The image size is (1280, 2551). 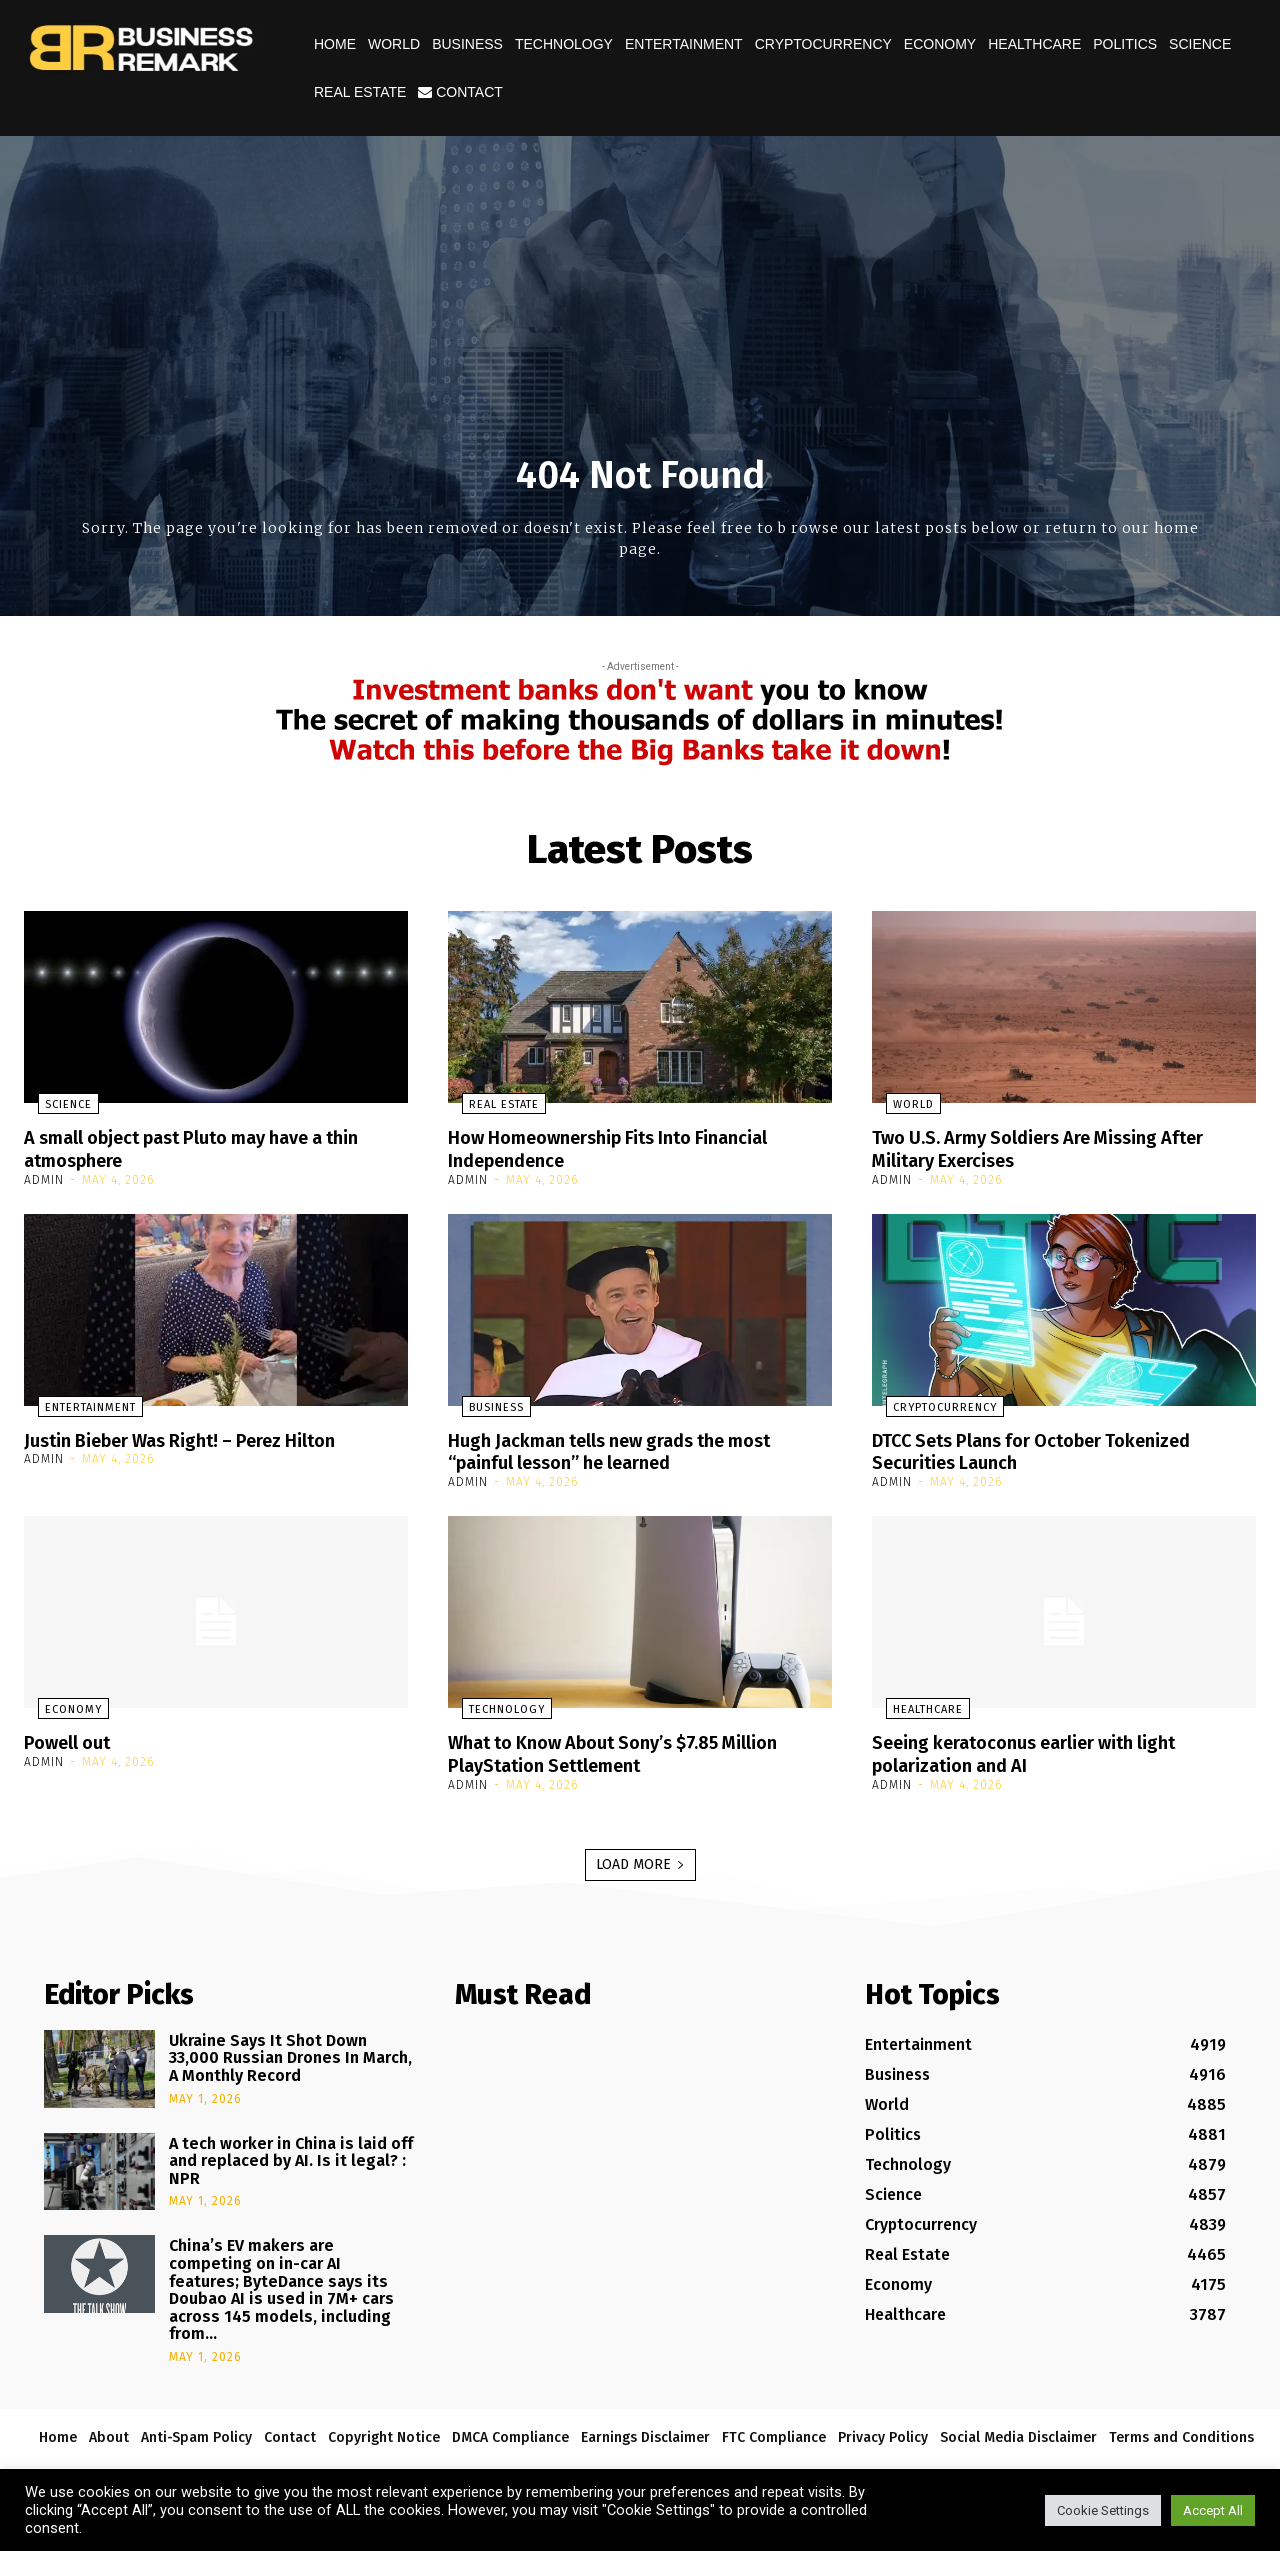 What do you see at coordinates (1034, 44) in the screenshot?
I see `Healthcare` at bounding box center [1034, 44].